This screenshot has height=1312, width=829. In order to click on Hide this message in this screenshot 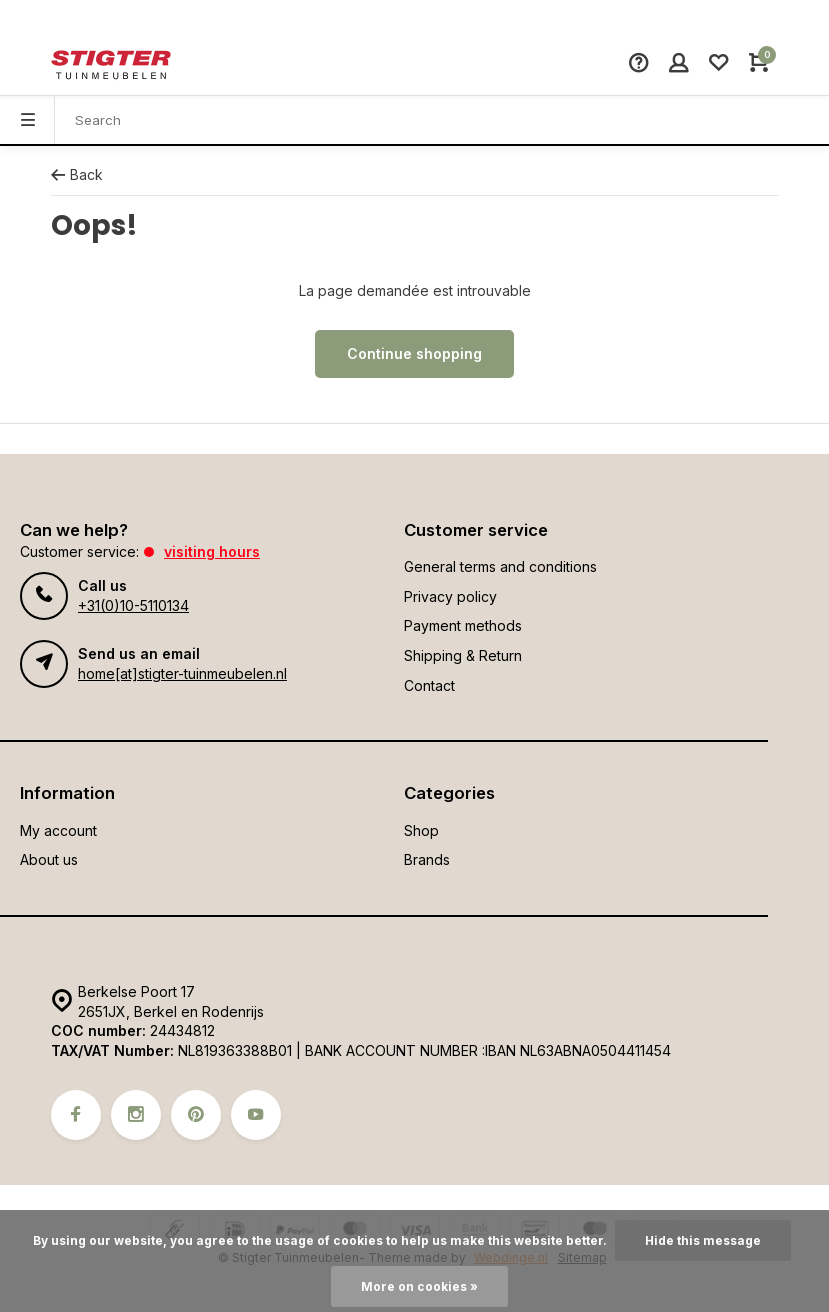, I will do `click(703, 1240)`.